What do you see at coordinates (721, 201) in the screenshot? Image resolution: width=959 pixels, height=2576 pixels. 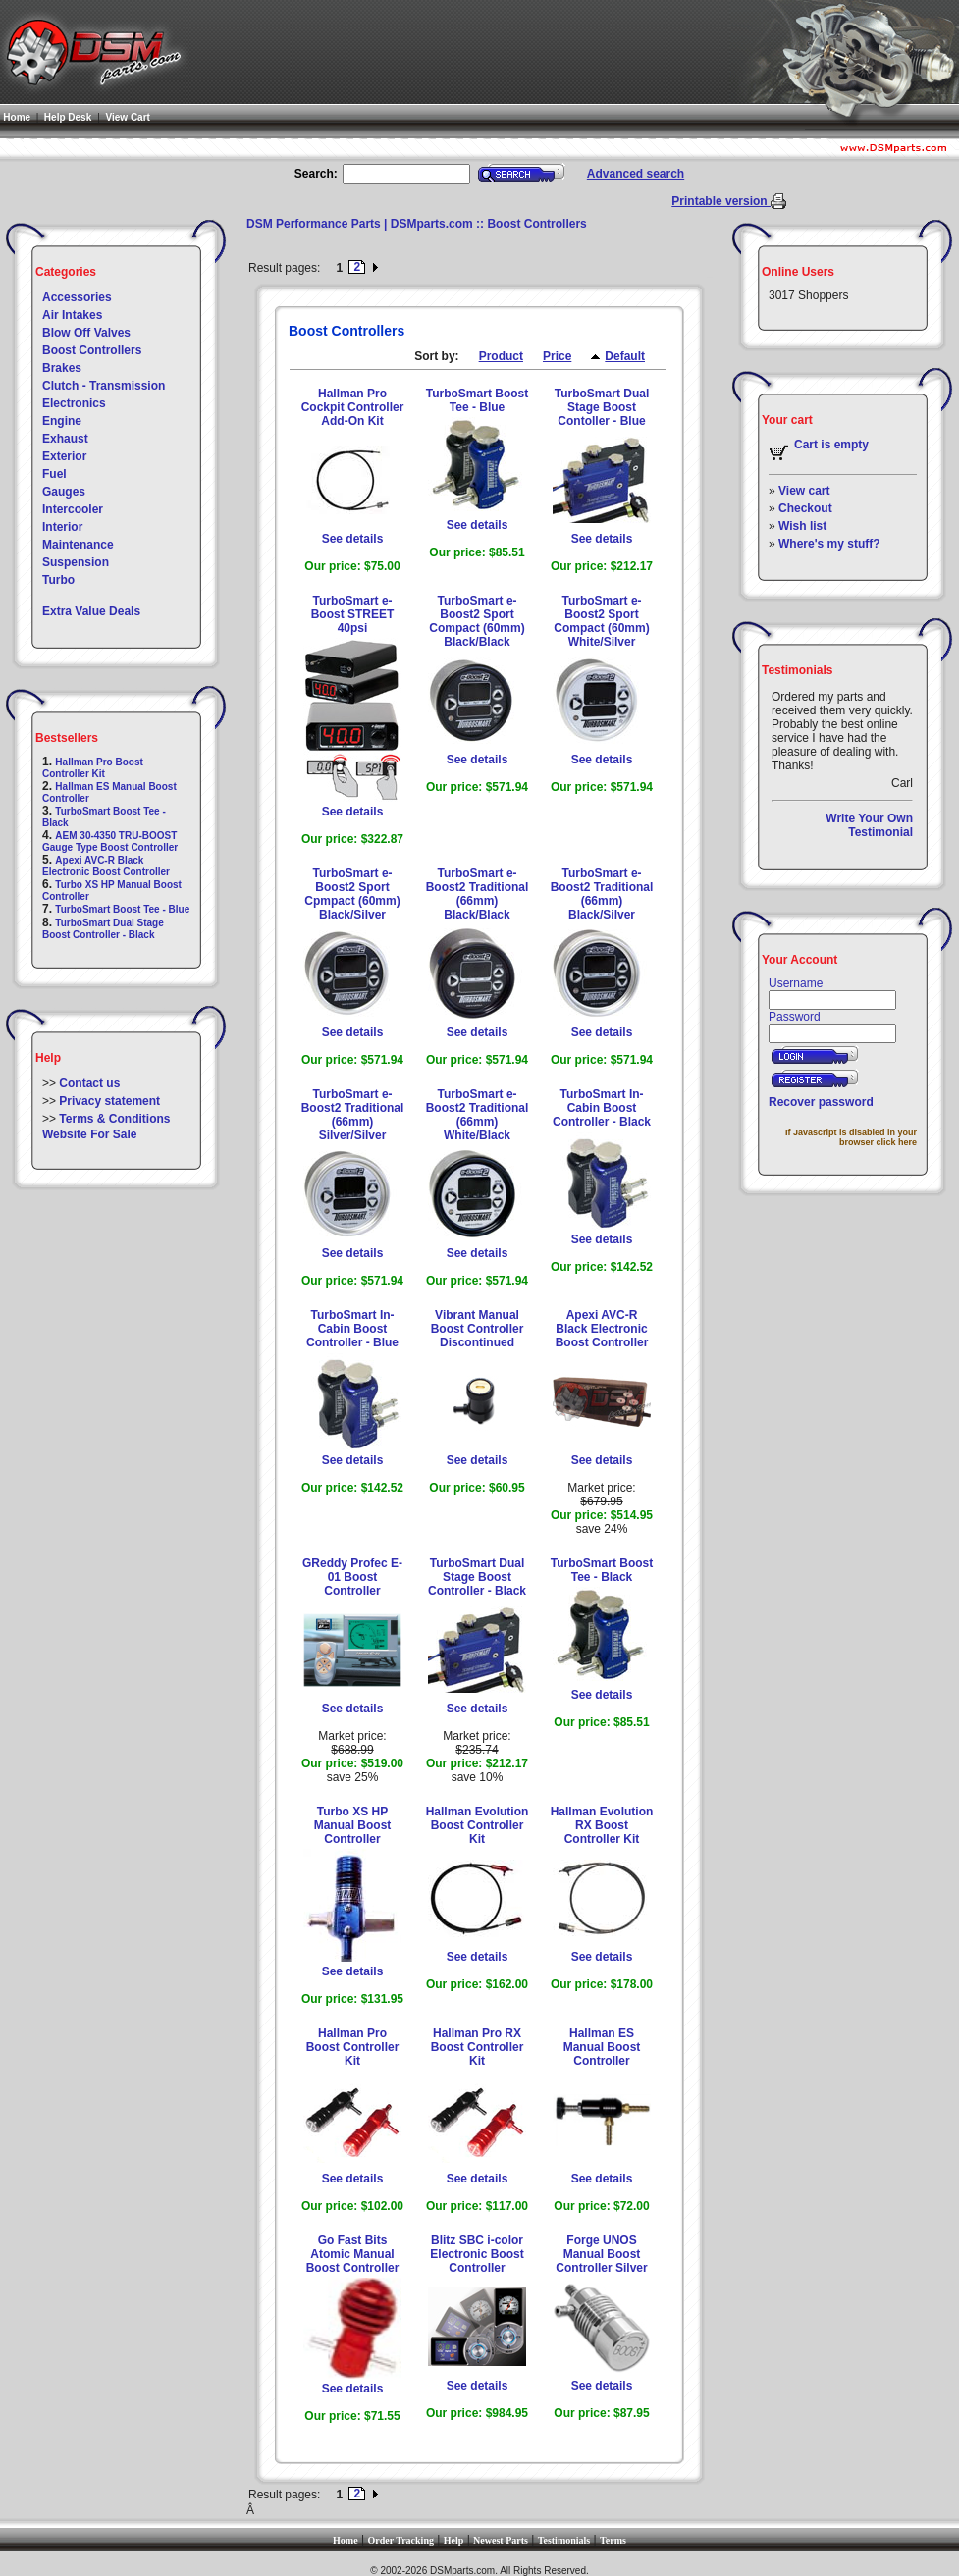 I see `Printable version` at bounding box center [721, 201].